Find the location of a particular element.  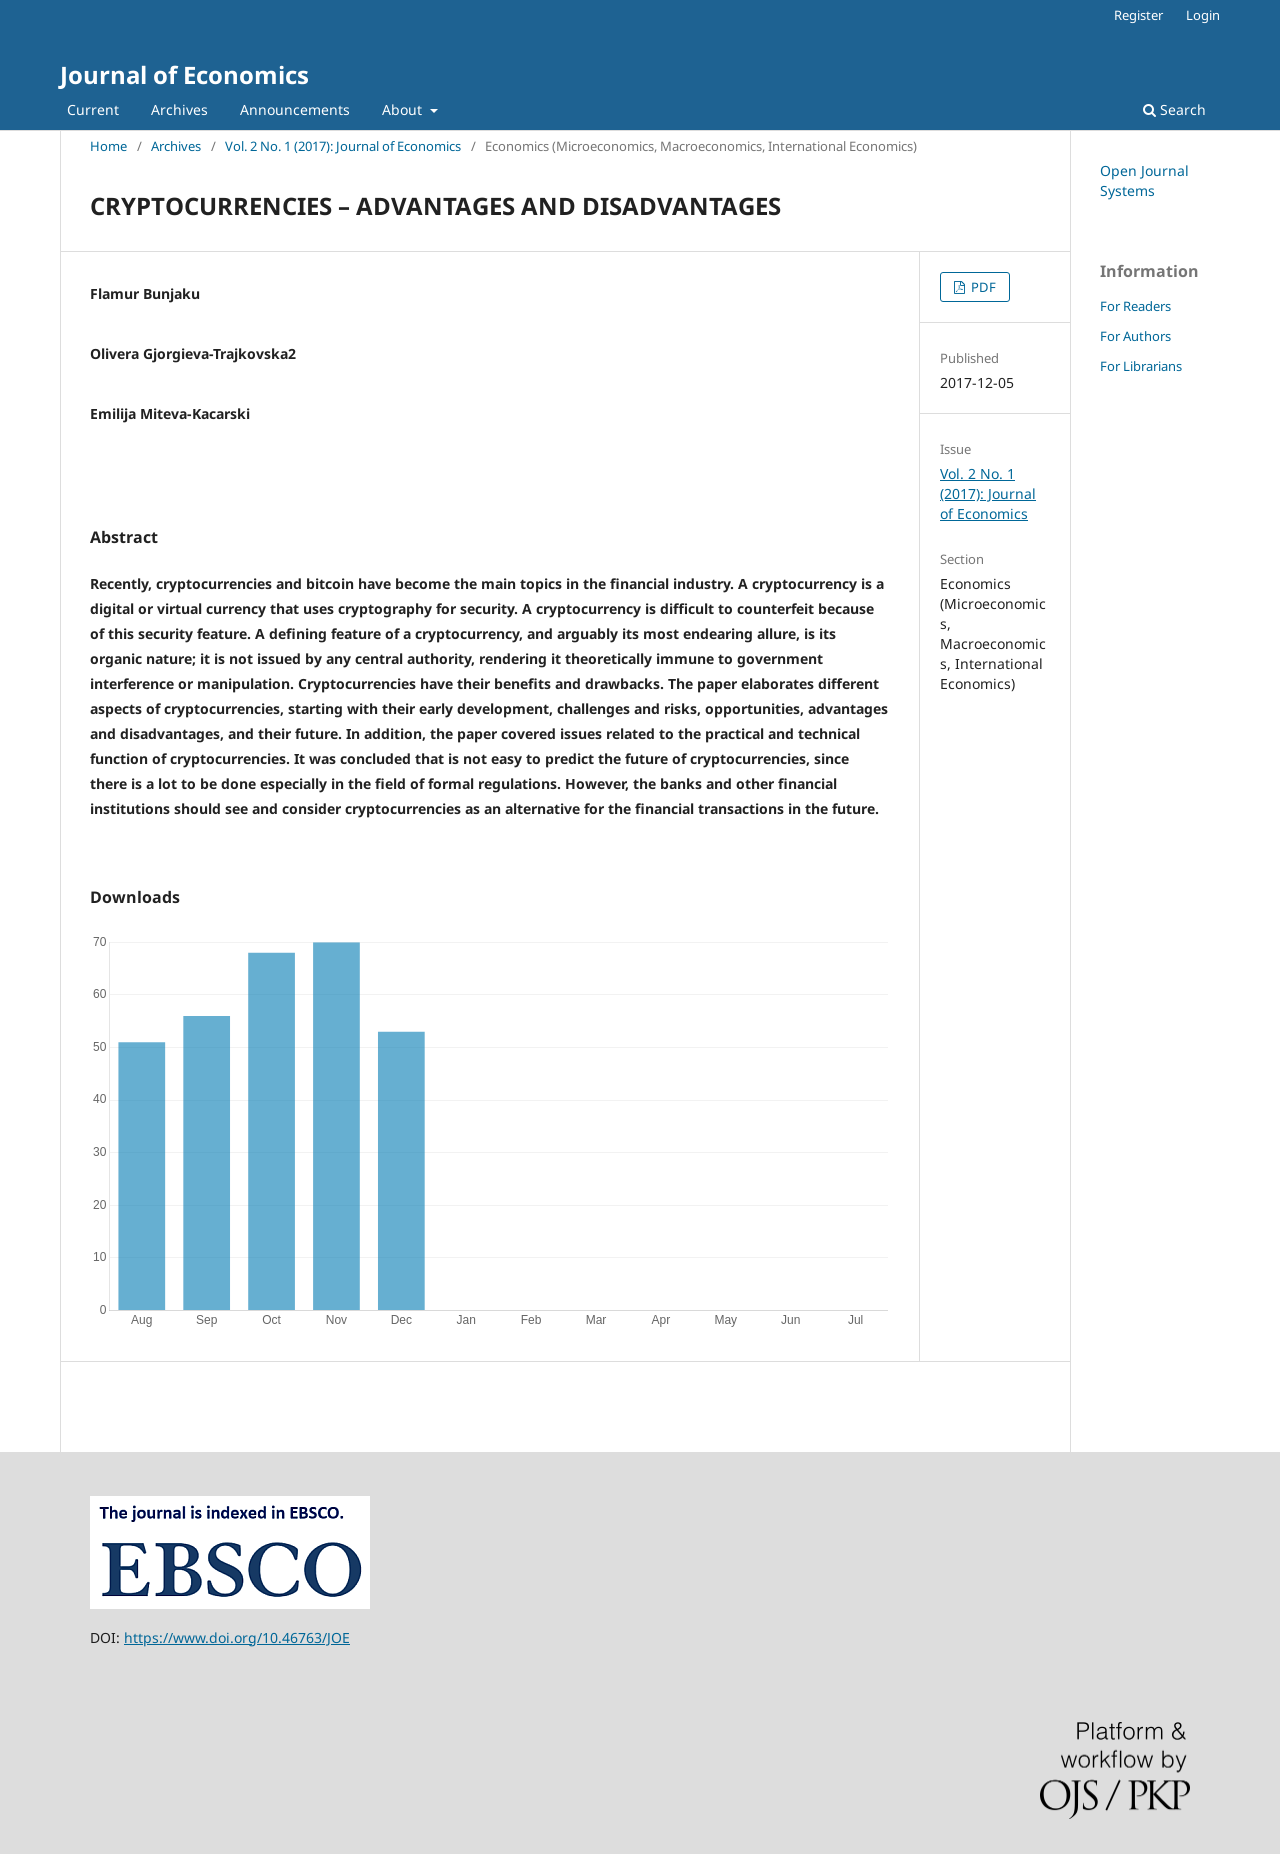

For Librarians is located at coordinates (1141, 366).